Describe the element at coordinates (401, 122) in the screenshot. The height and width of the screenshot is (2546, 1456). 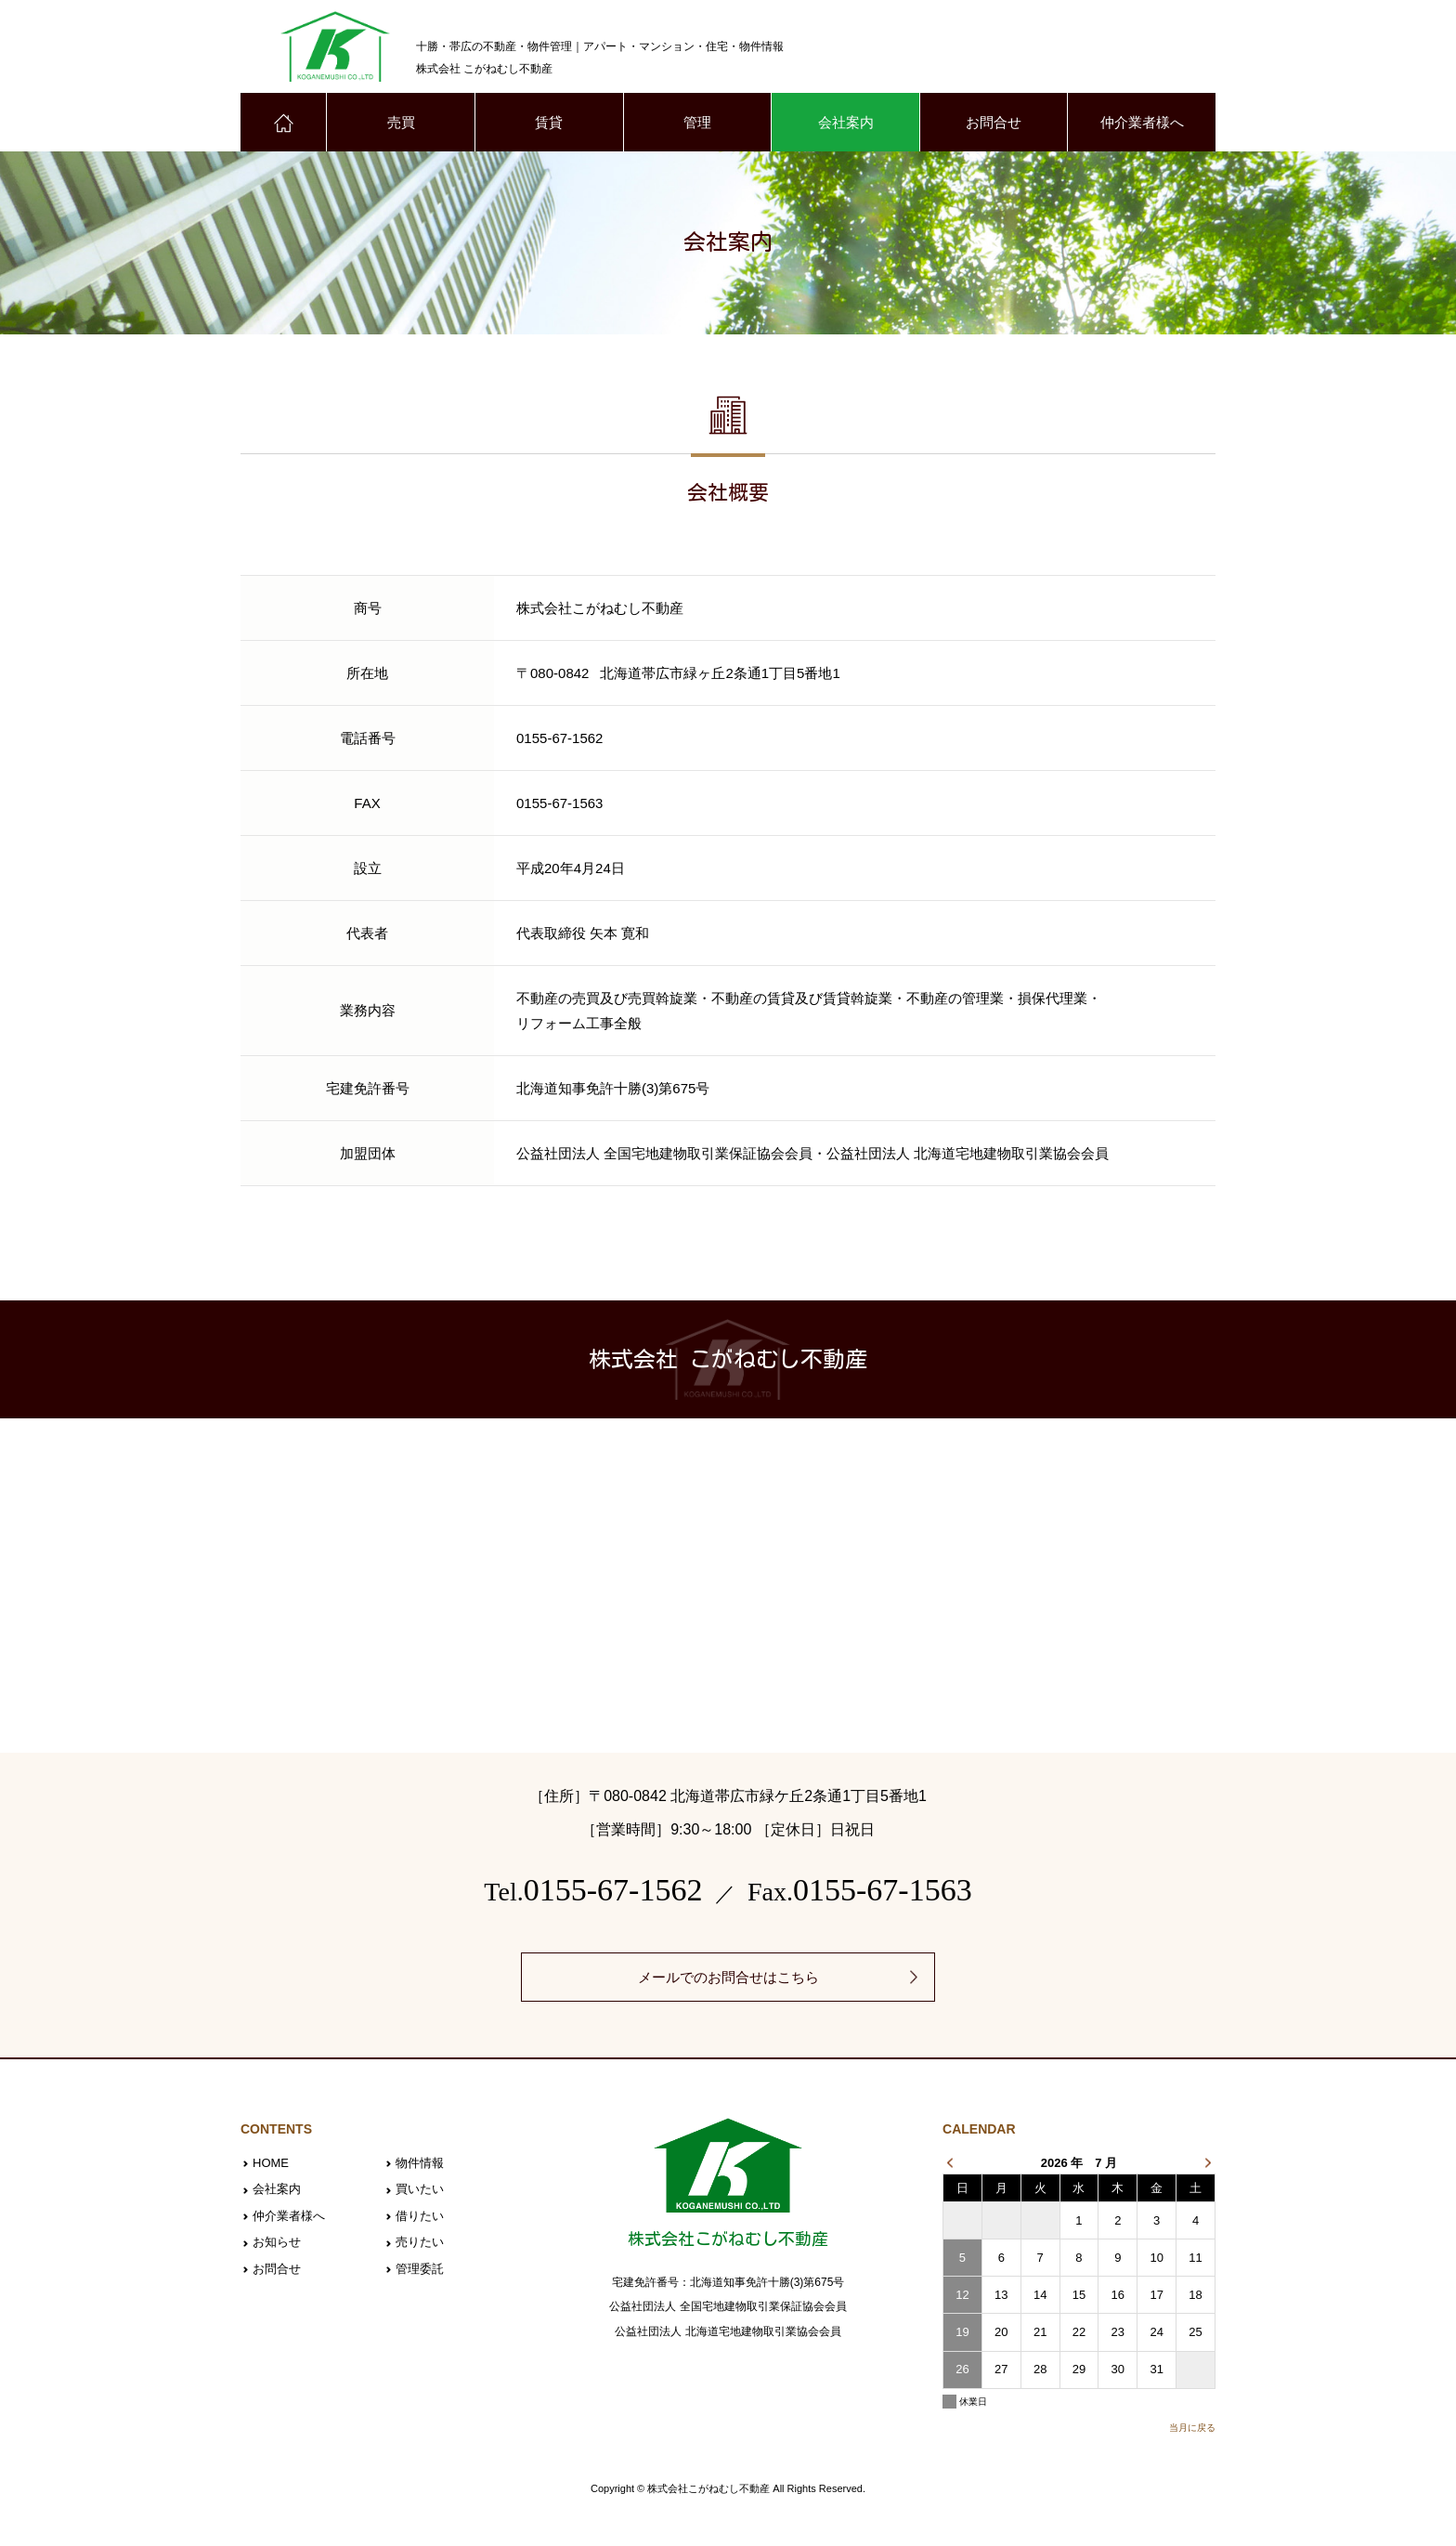
I see `売買` at that location.